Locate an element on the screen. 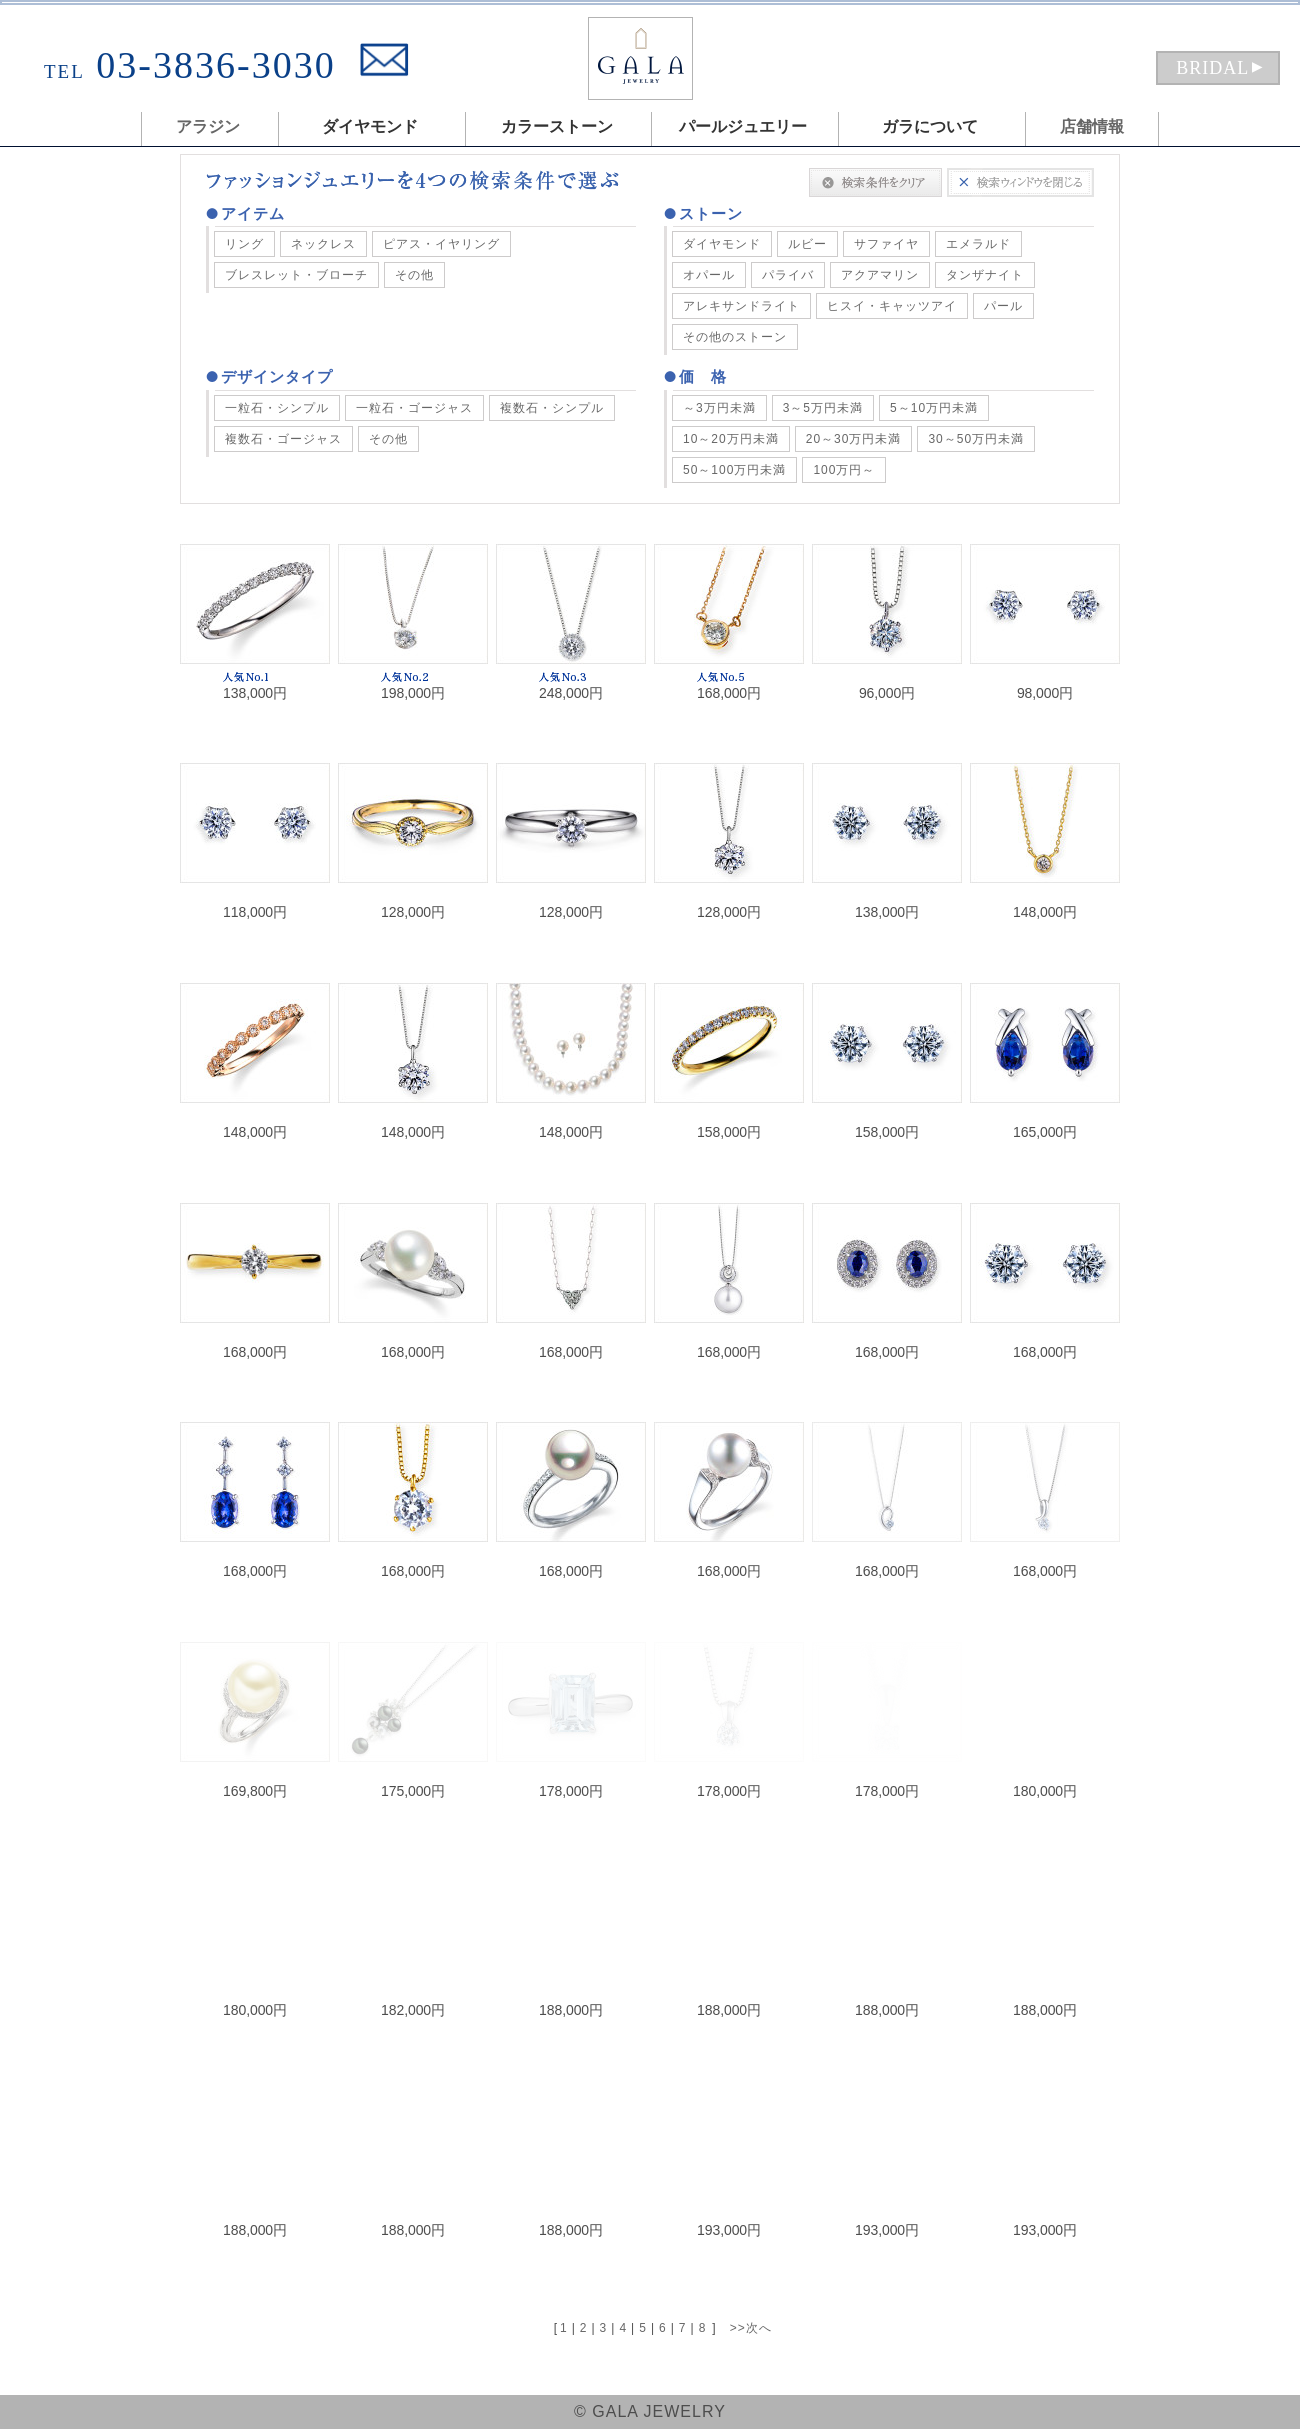  ブレスレット・ブローチ is located at coordinates (296, 275).